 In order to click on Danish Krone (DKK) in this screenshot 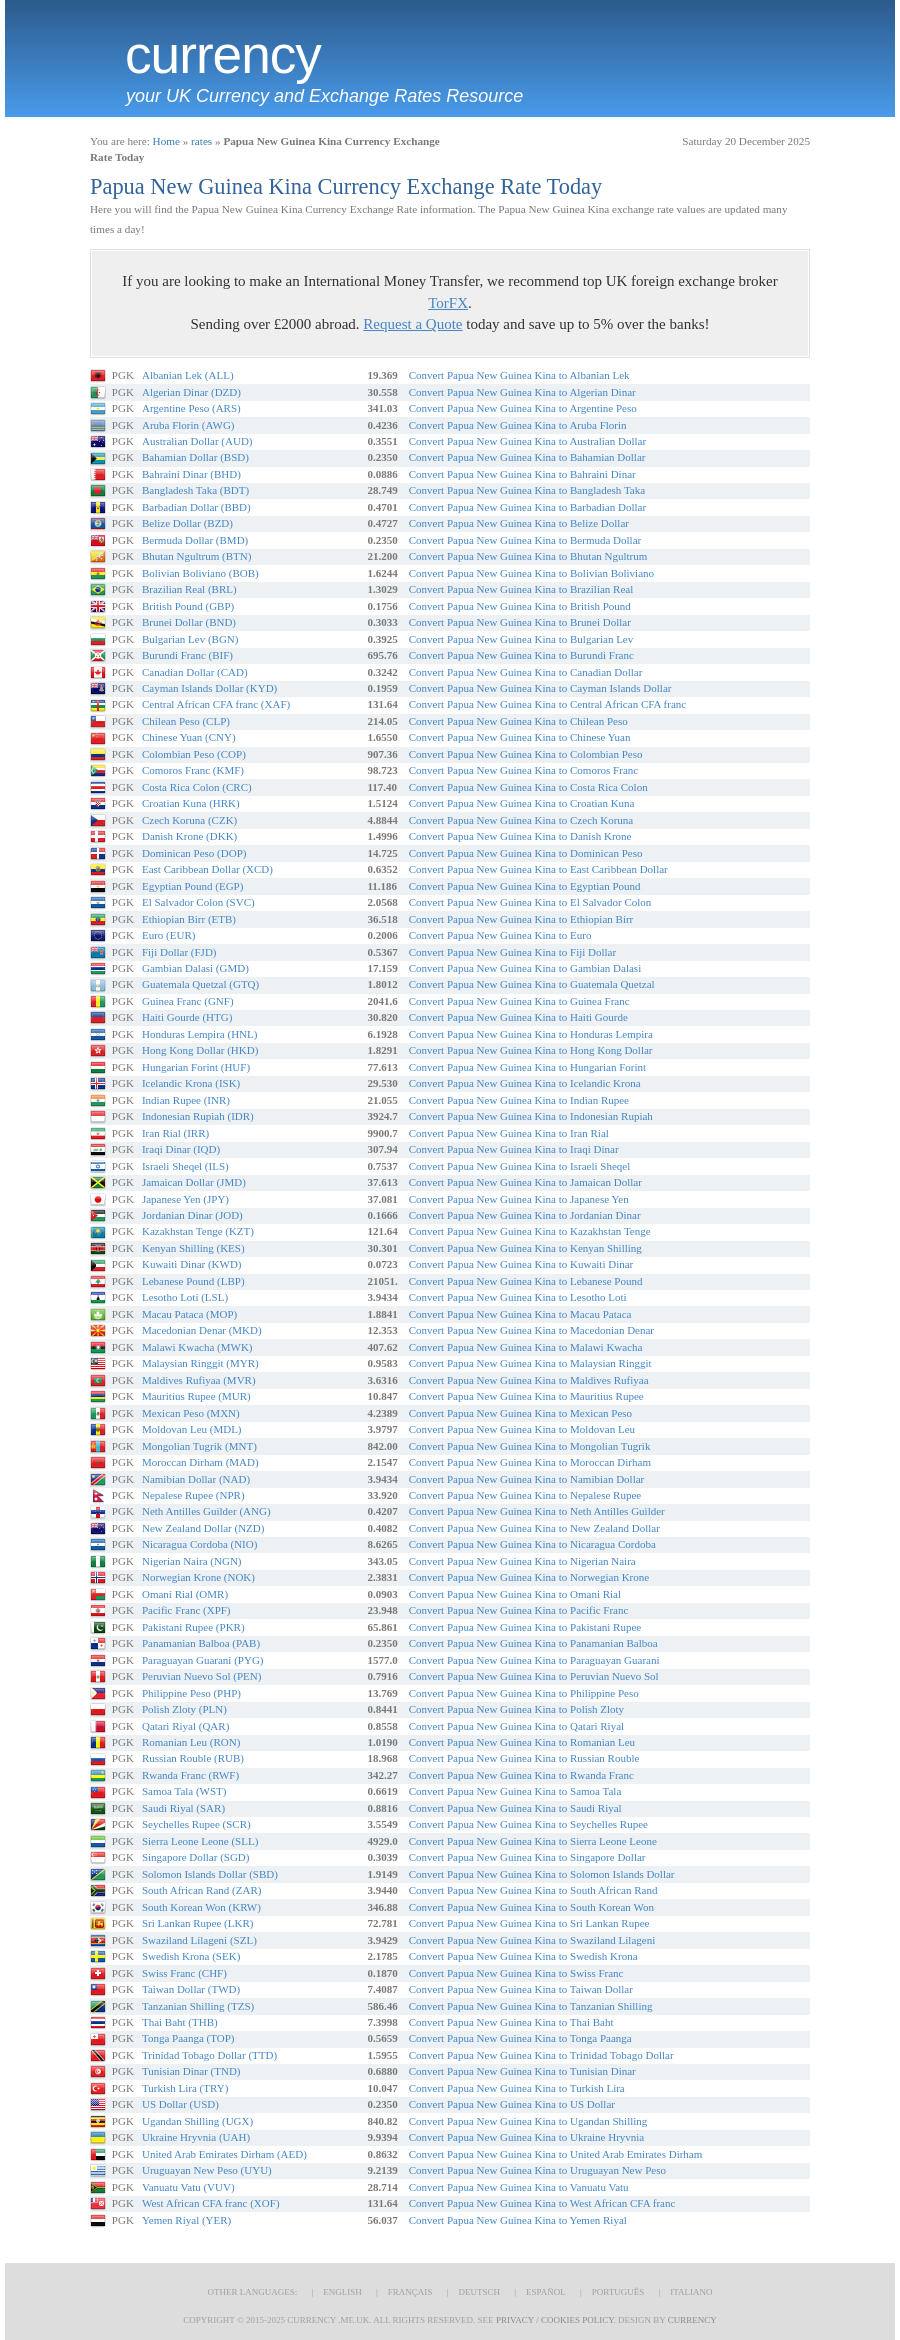, I will do `click(189, 836)`.